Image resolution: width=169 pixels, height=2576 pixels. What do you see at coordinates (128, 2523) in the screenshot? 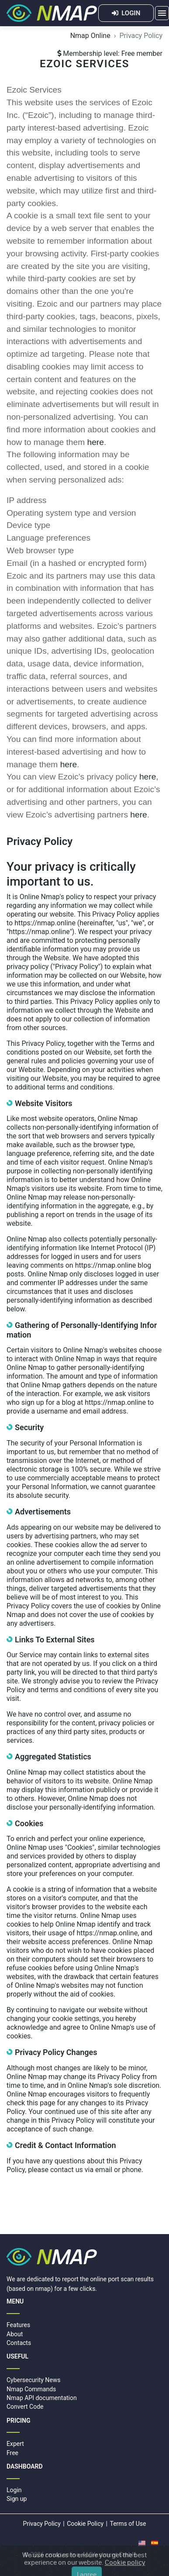
I see `Terms of Use` at bounding box center [128, 2523].